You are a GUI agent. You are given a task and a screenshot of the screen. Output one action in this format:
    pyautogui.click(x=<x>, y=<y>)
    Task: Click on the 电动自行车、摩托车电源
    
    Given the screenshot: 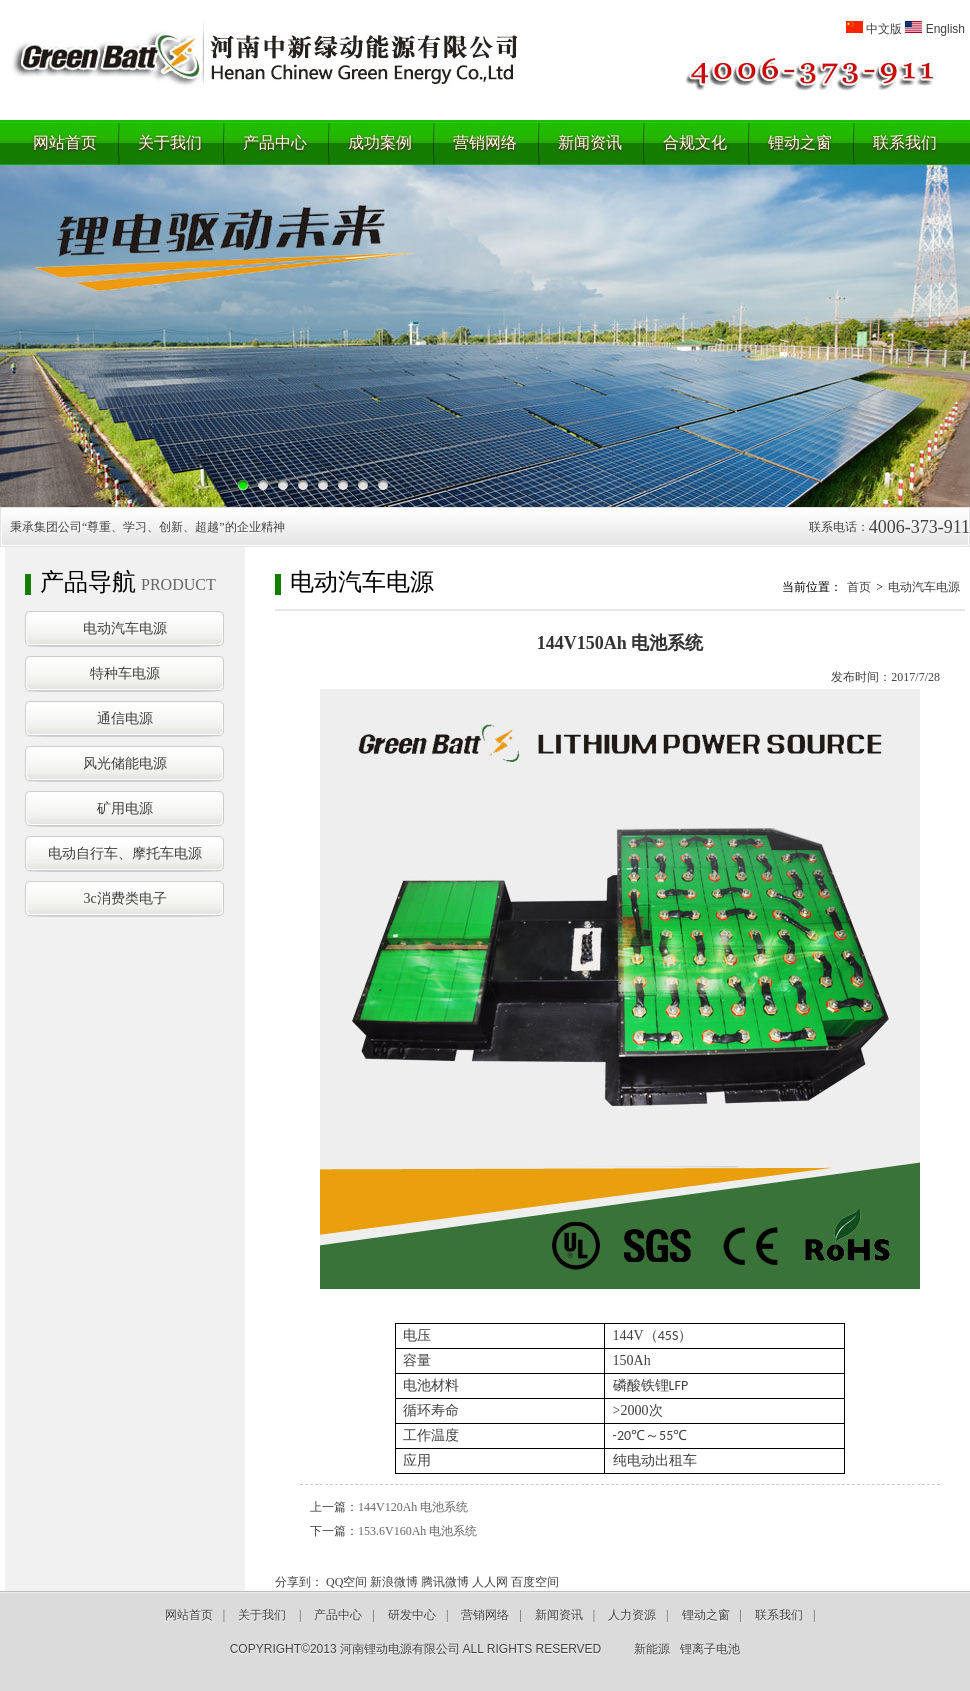 What is the action you would take?
    pyautogui.click(x=125, y=853)
    